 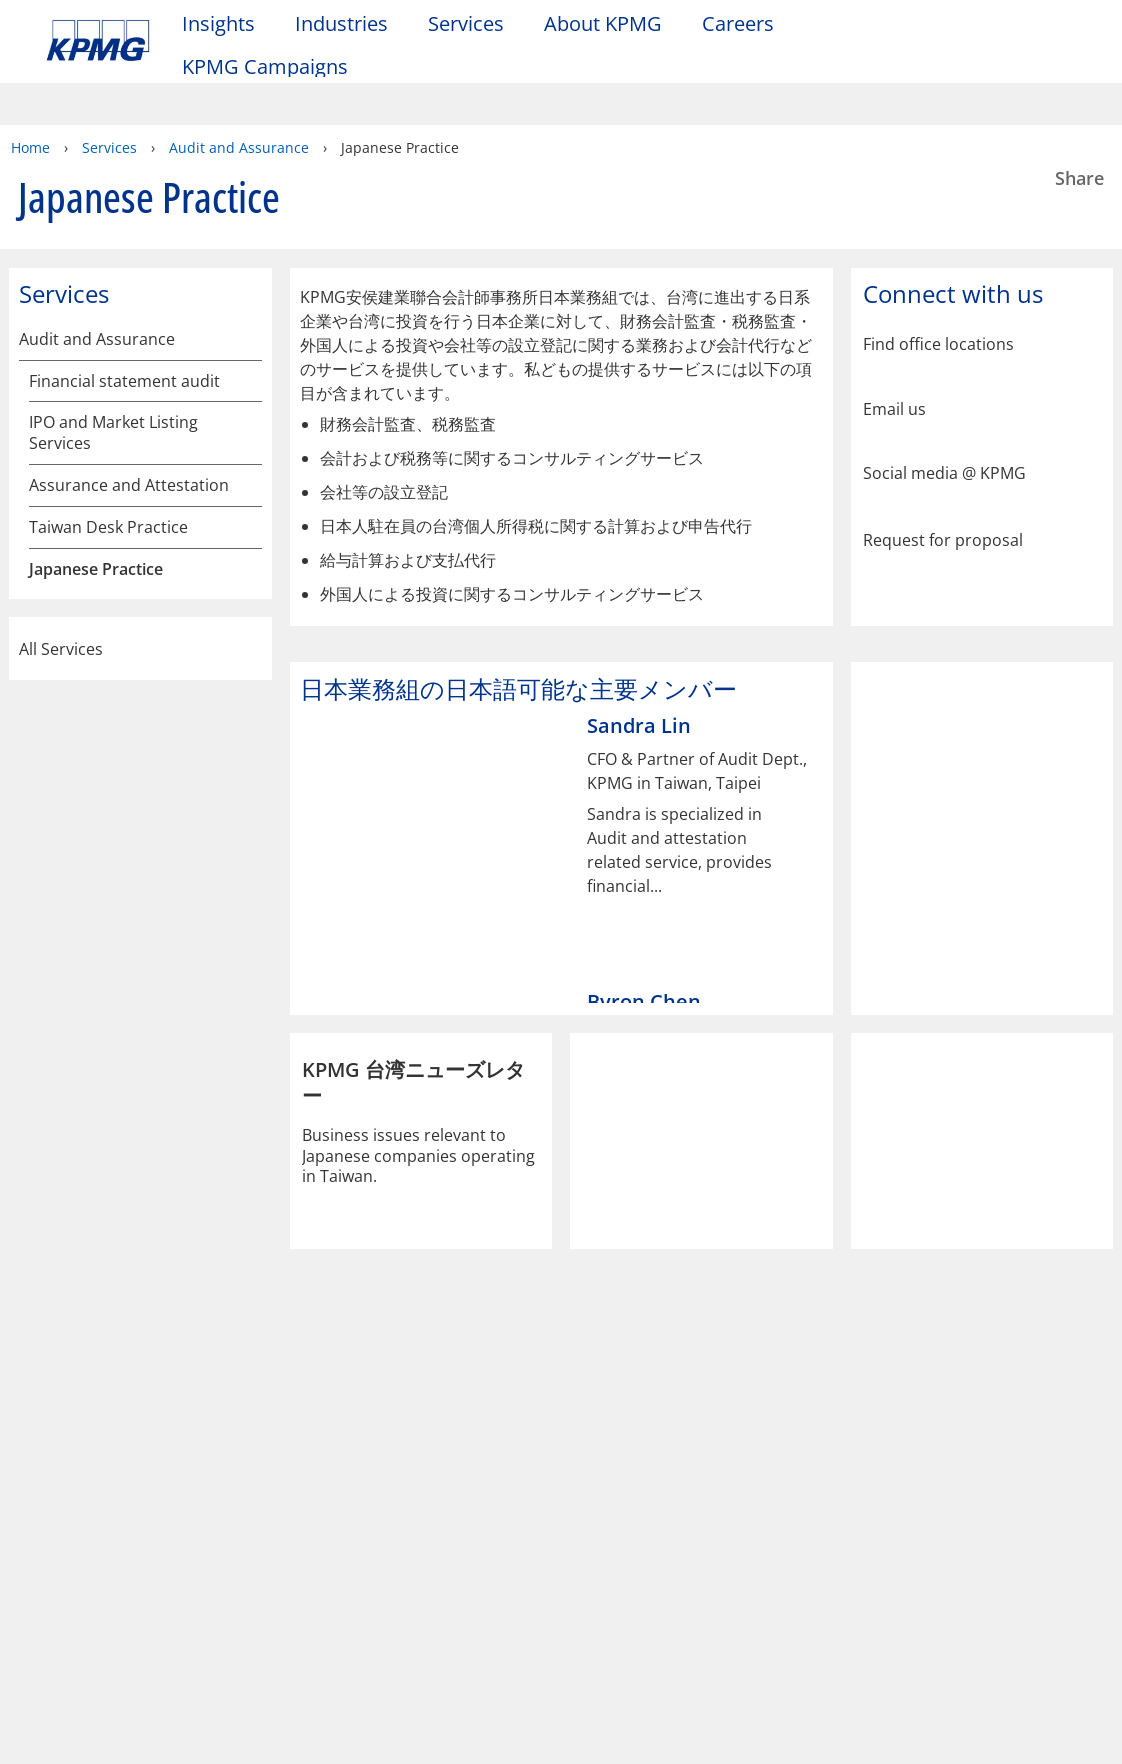 What do you see at coordinates (140, 812) in the screenshot?
I see `All Services` at bounding box center [140, 812].